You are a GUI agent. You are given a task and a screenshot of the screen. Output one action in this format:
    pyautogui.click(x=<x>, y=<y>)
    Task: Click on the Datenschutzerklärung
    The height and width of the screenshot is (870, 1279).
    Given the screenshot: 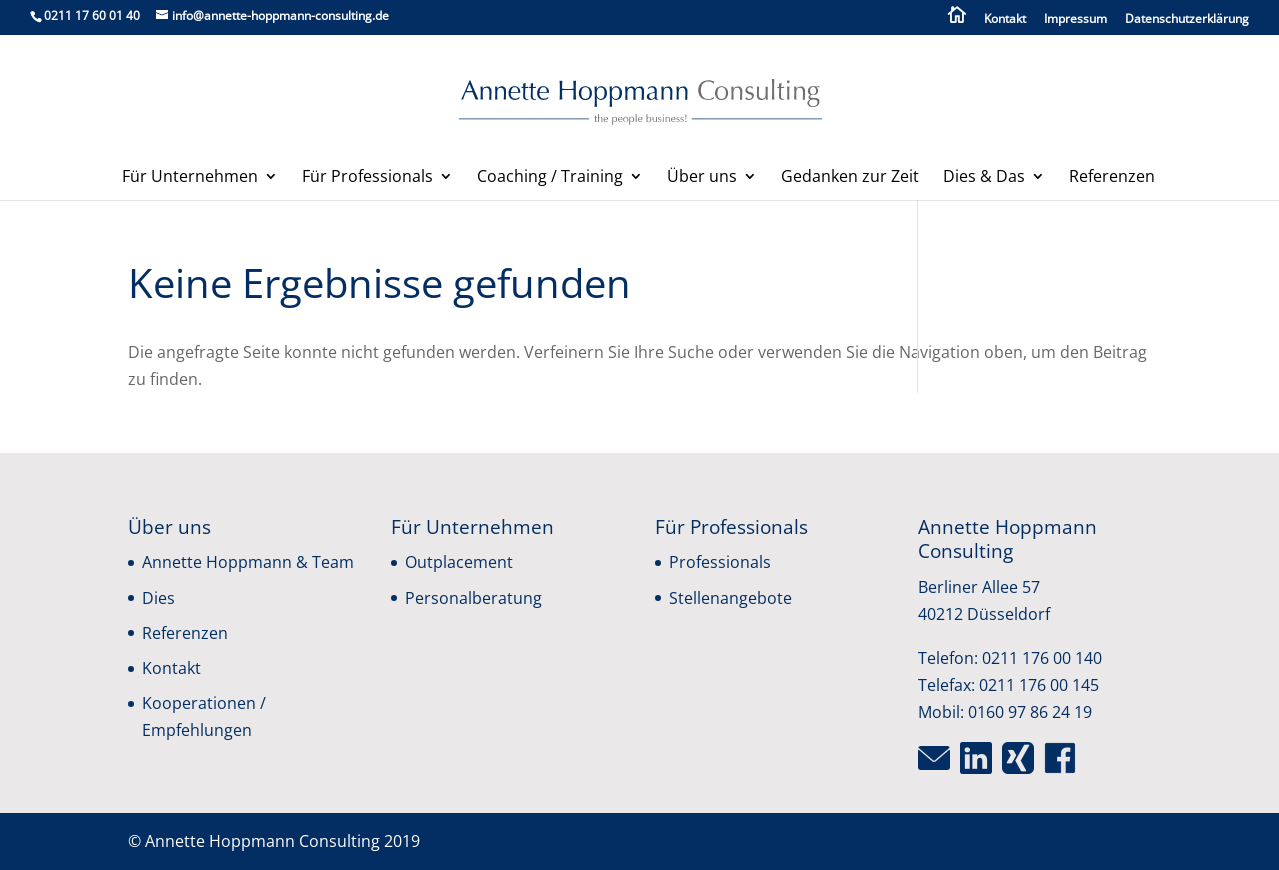 What is the action you would take?
    pyautogui.click(x=1187, y=20)
    